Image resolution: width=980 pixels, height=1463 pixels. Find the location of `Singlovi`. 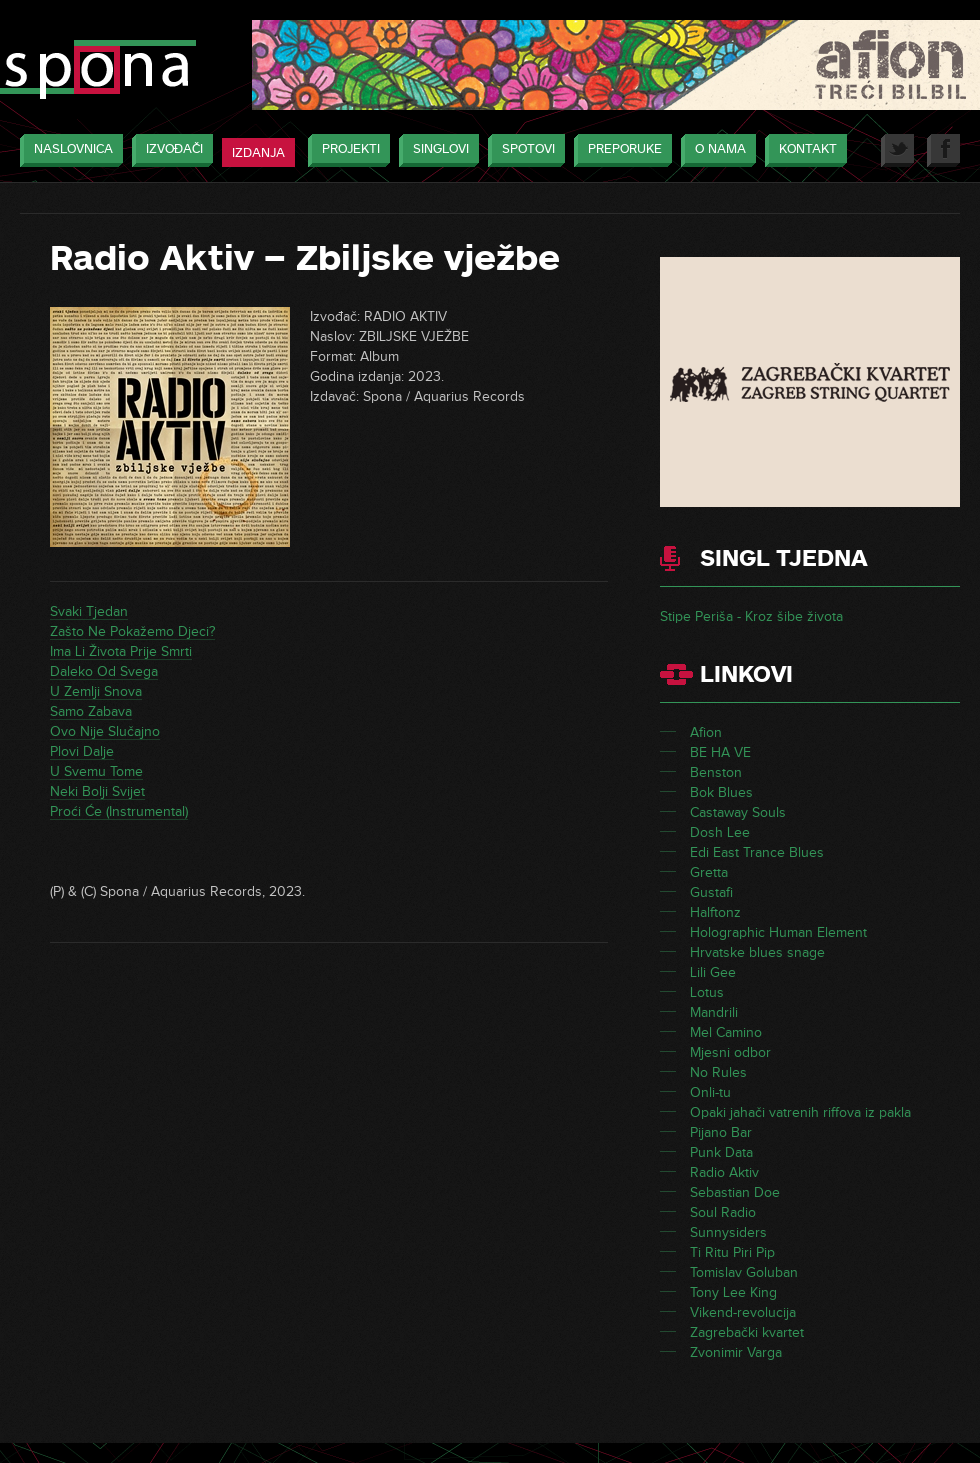

Singlovi is located at coordinates (436, 150).